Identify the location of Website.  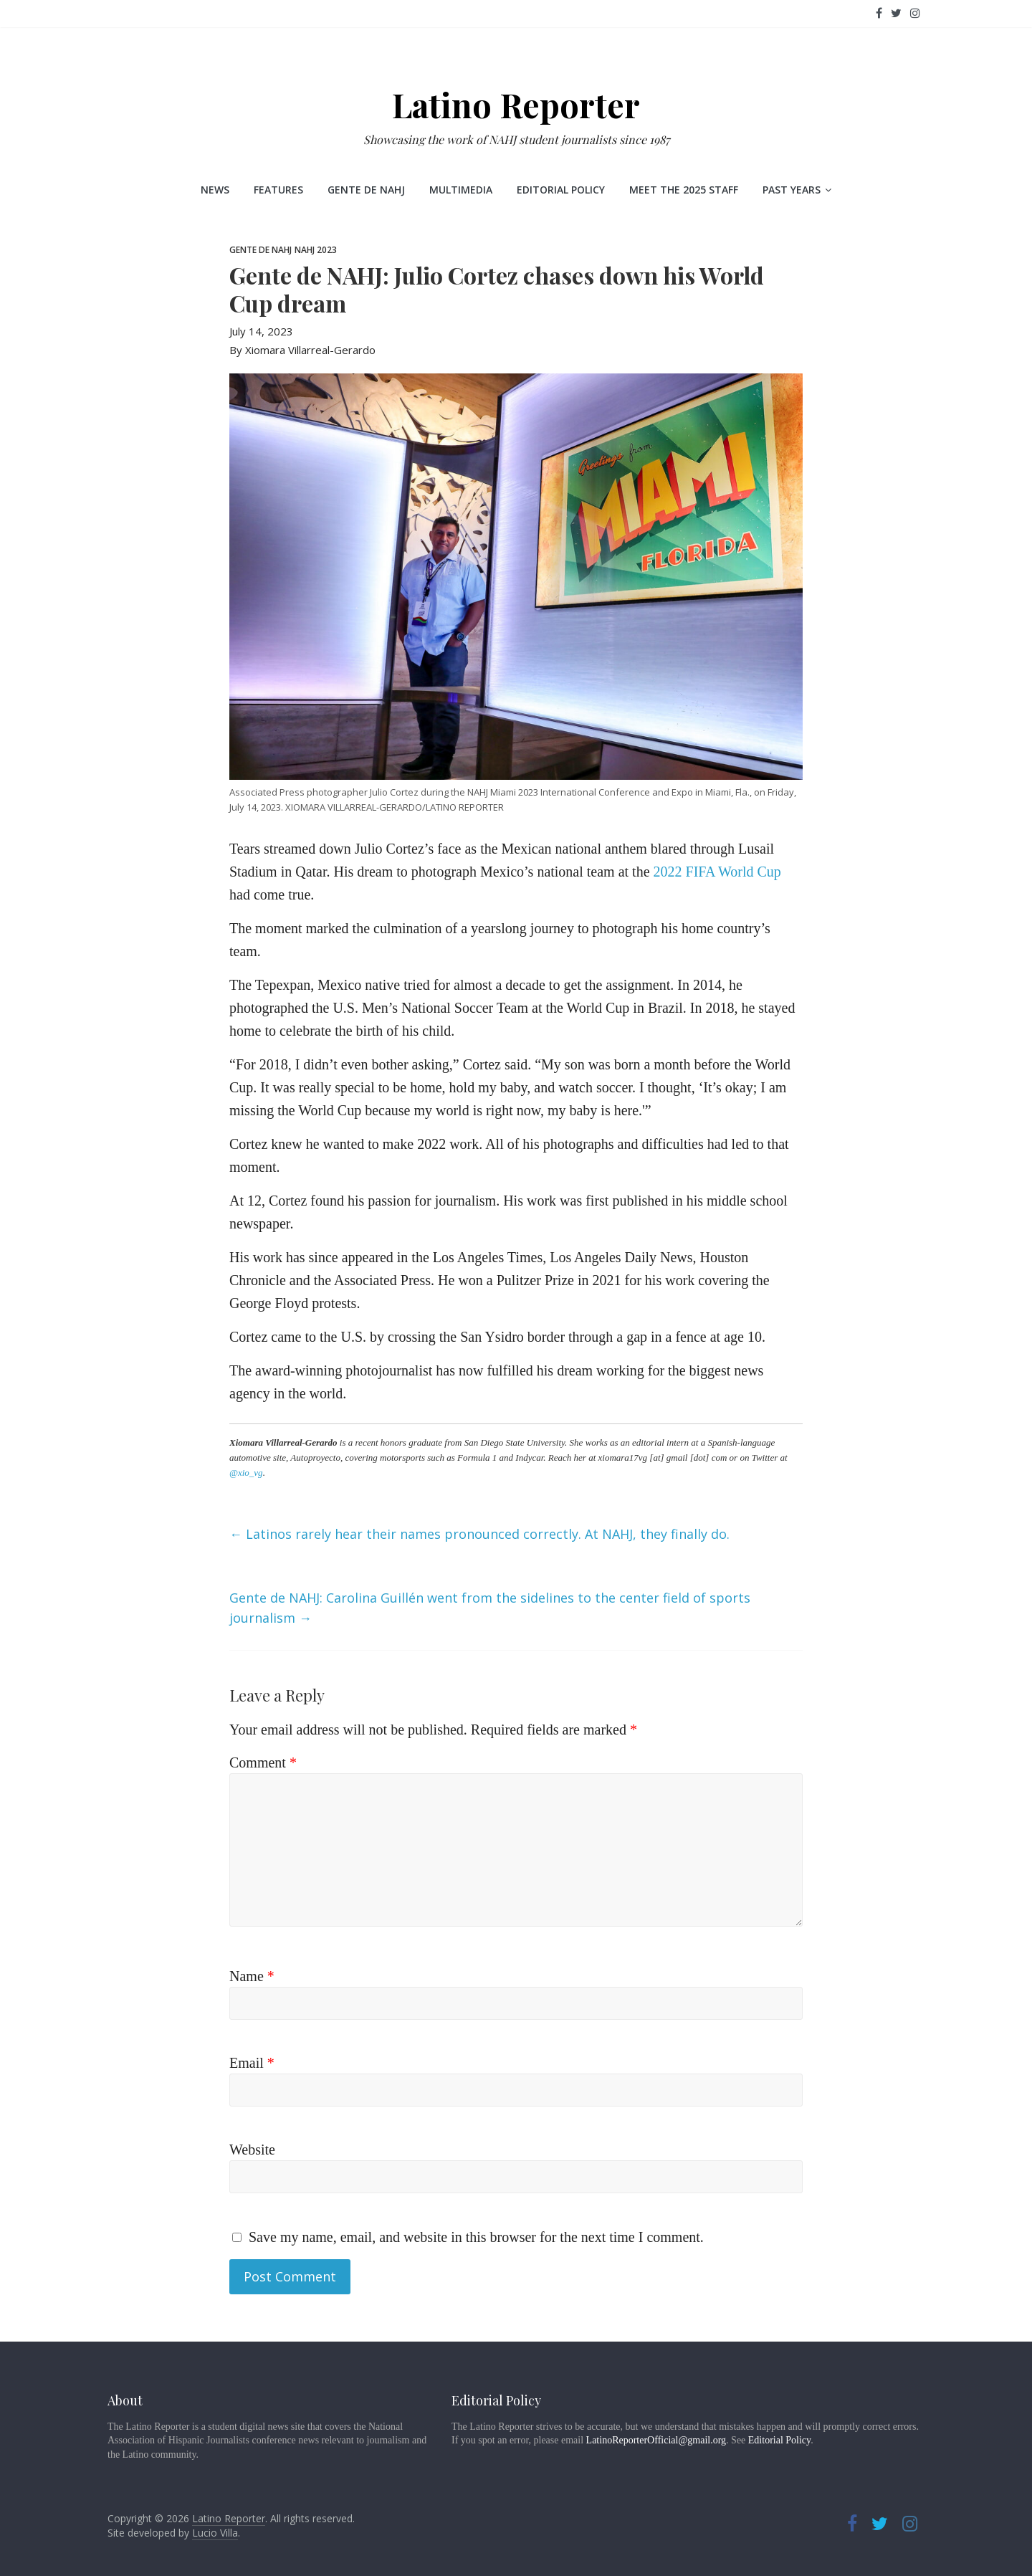
(252, 2149).